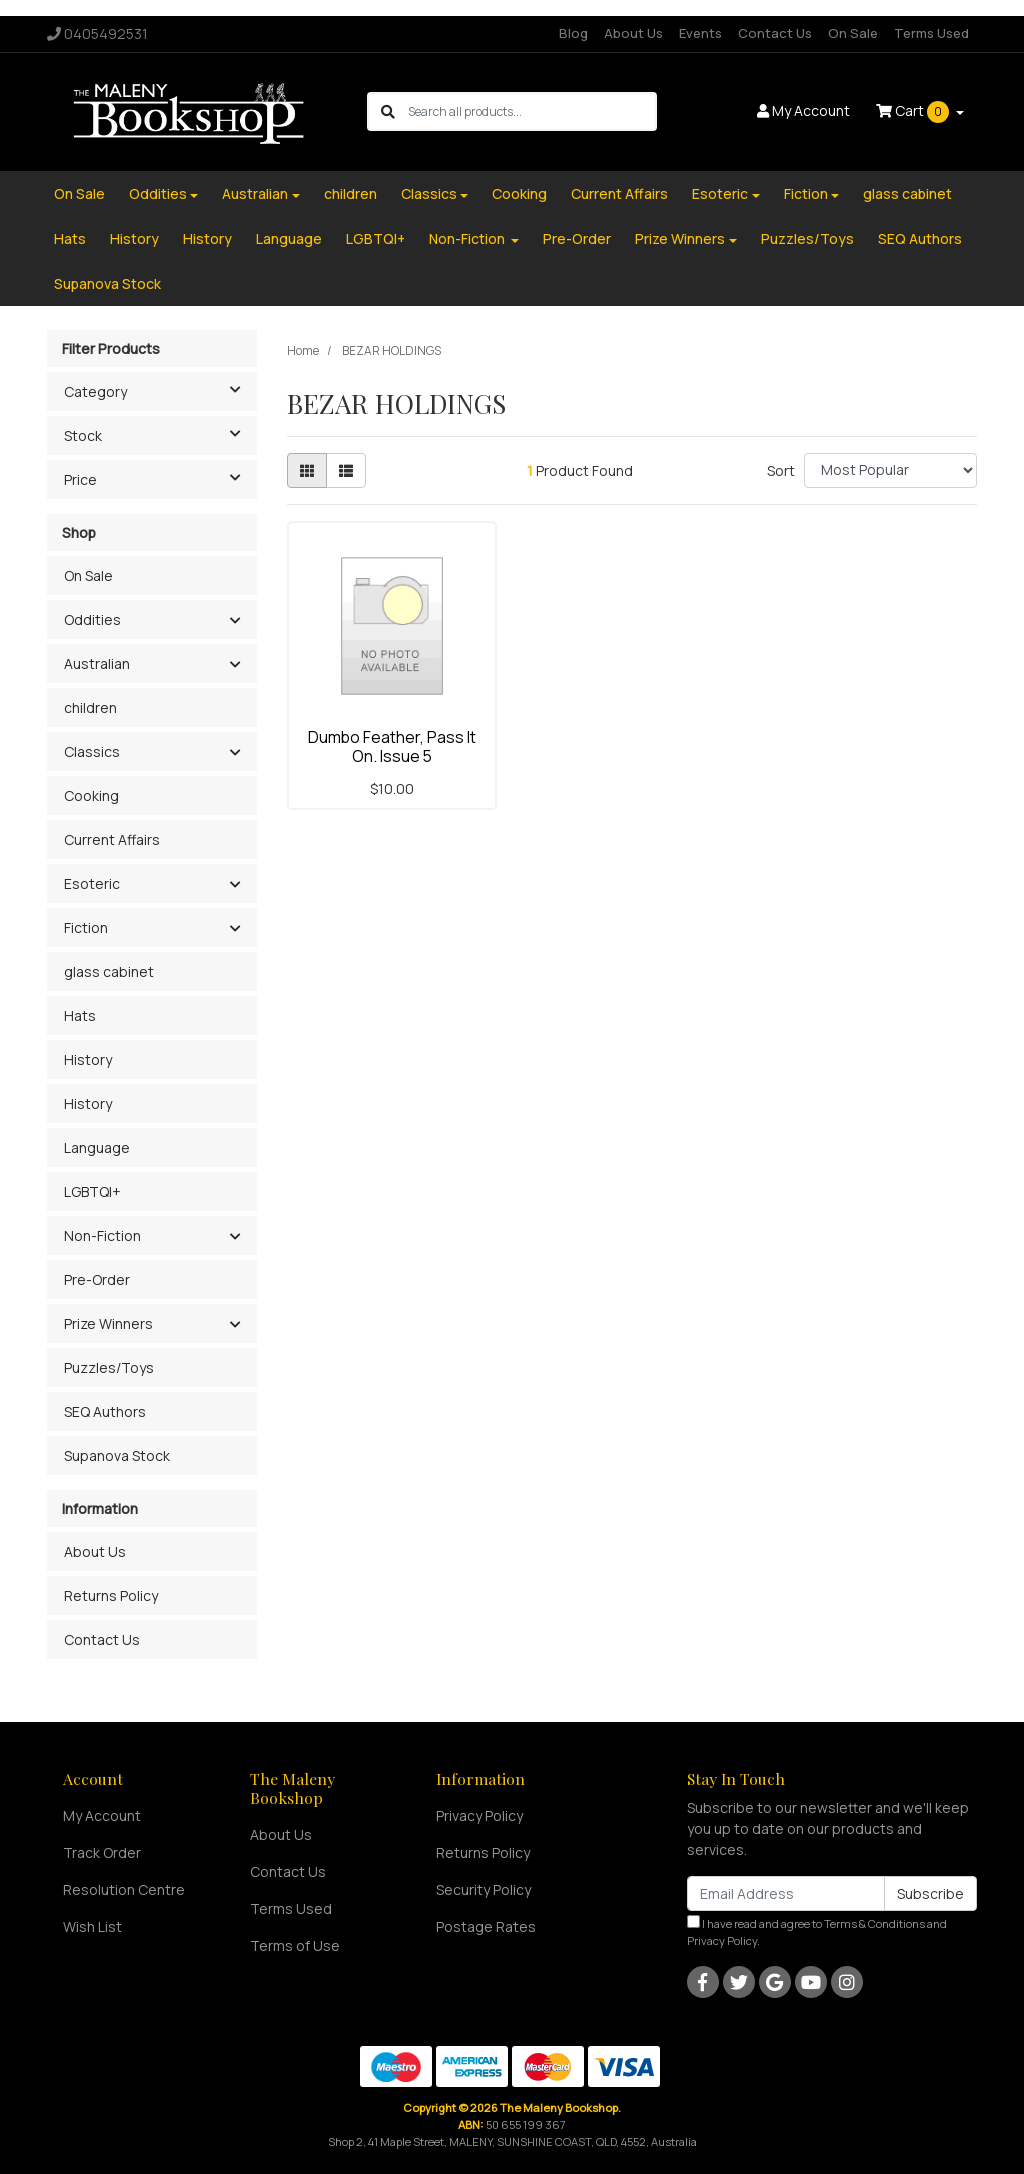 The height and width of the screenshot is (2174, 1024). Describe the element at coordinates (158, 193) in the screenshot. I see `Oddities` at that location.